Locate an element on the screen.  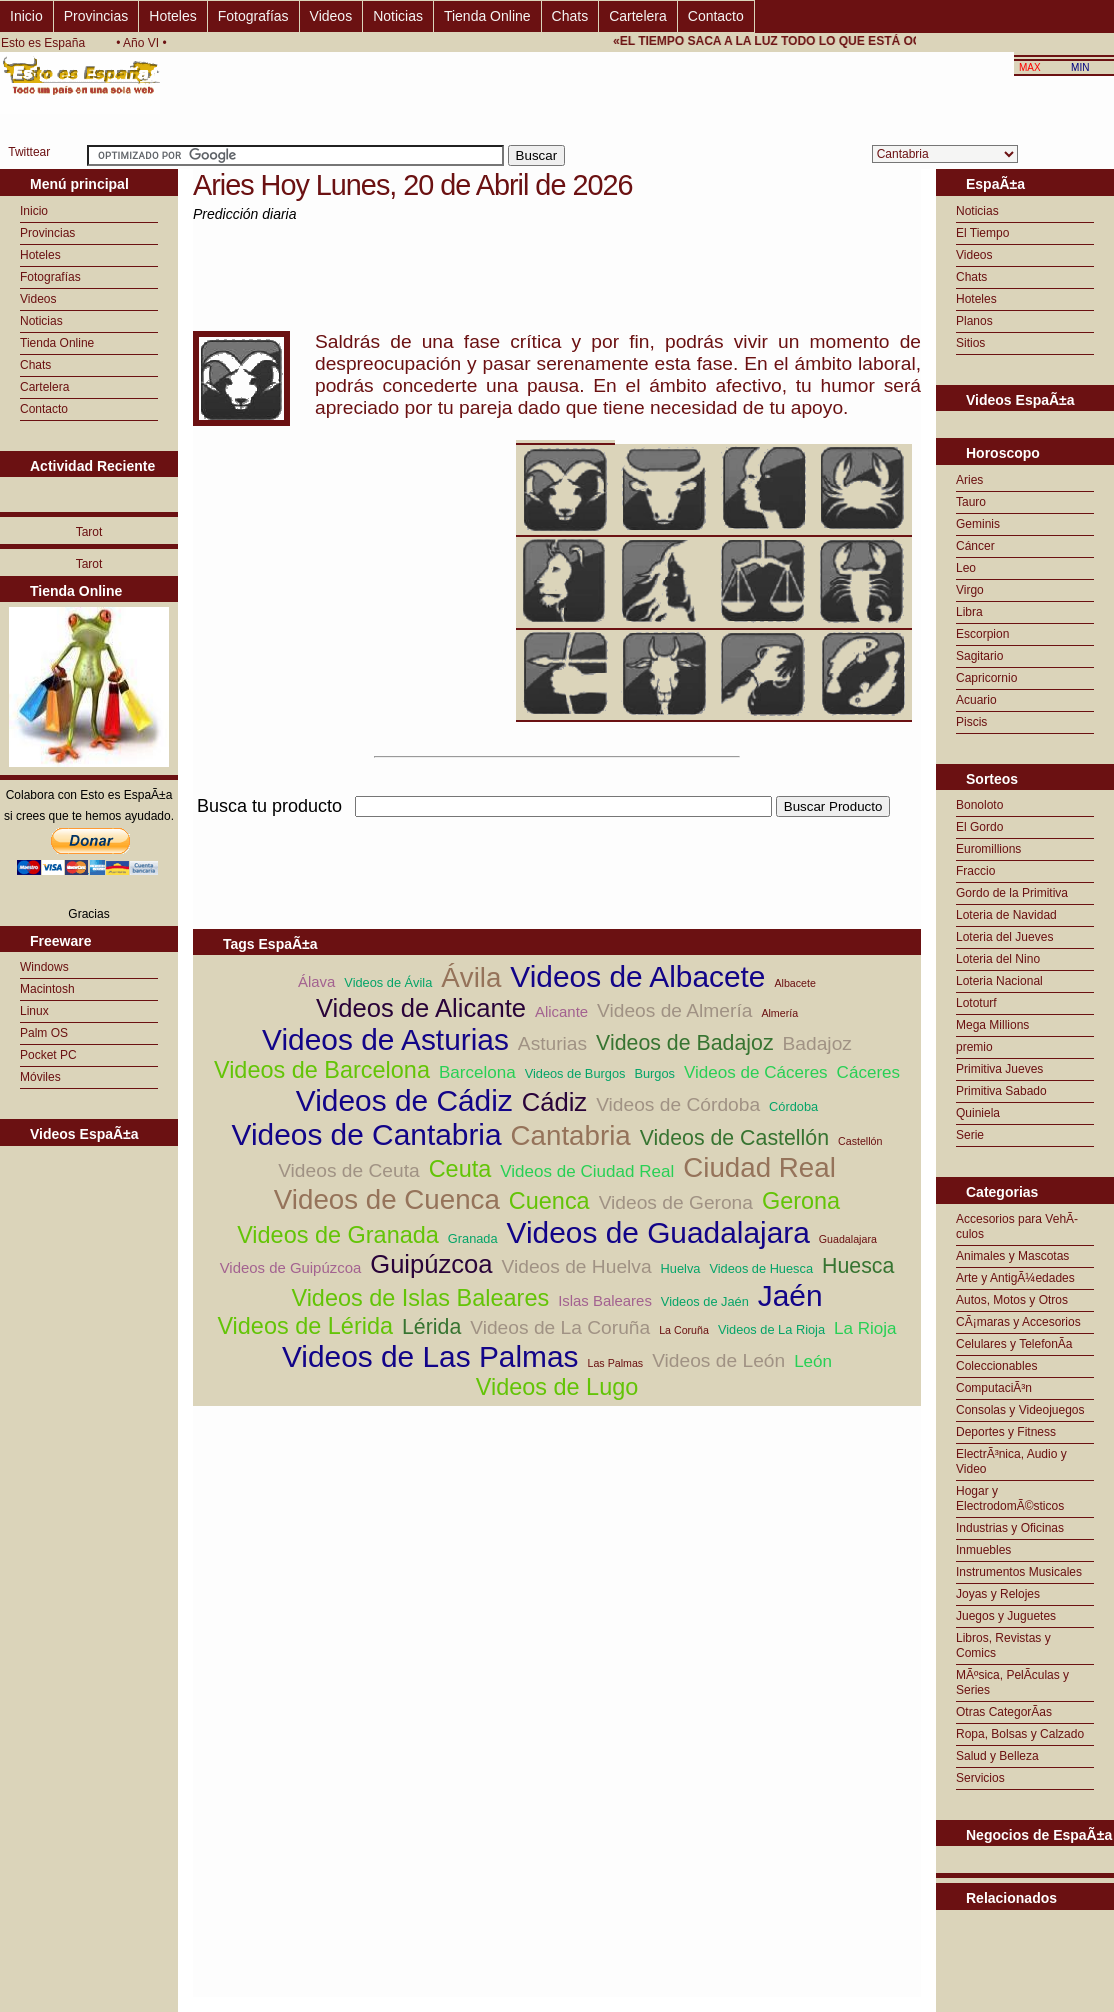
Videos de Cáceres is located at coordinates (756, 1072).